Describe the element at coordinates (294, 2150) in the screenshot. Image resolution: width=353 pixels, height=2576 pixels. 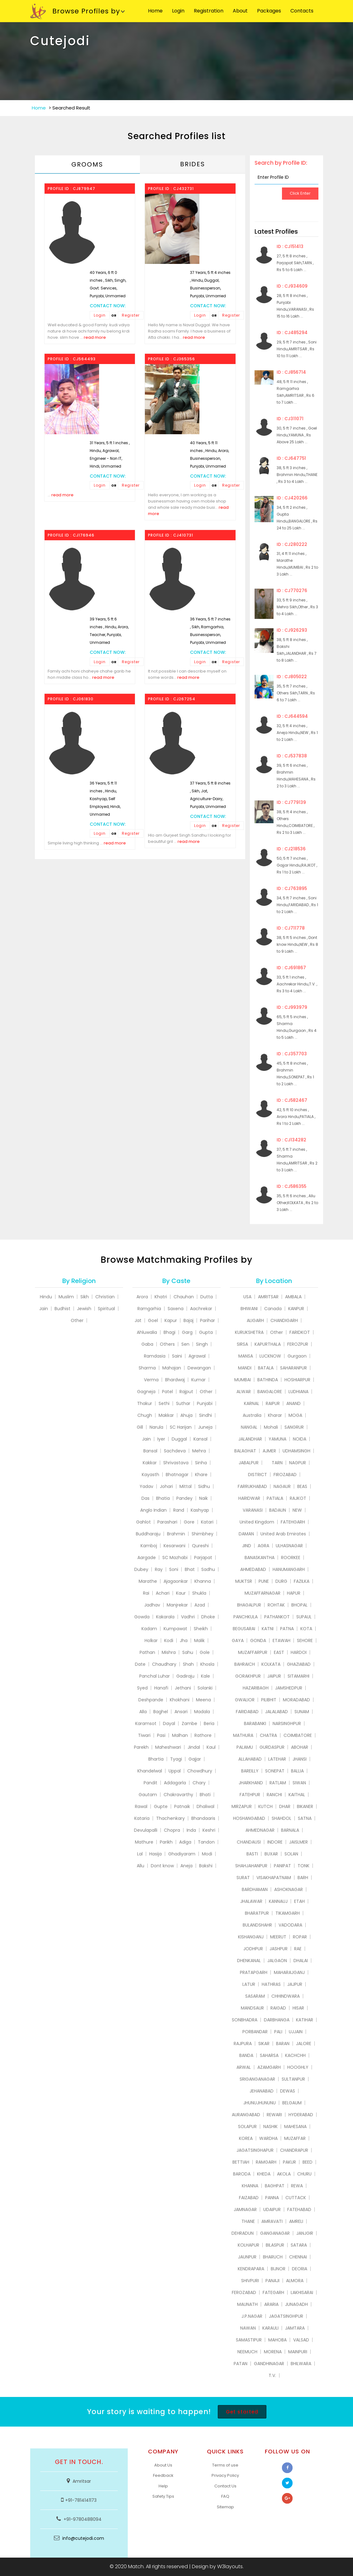
I see `CHANDRAPUR` at that location.